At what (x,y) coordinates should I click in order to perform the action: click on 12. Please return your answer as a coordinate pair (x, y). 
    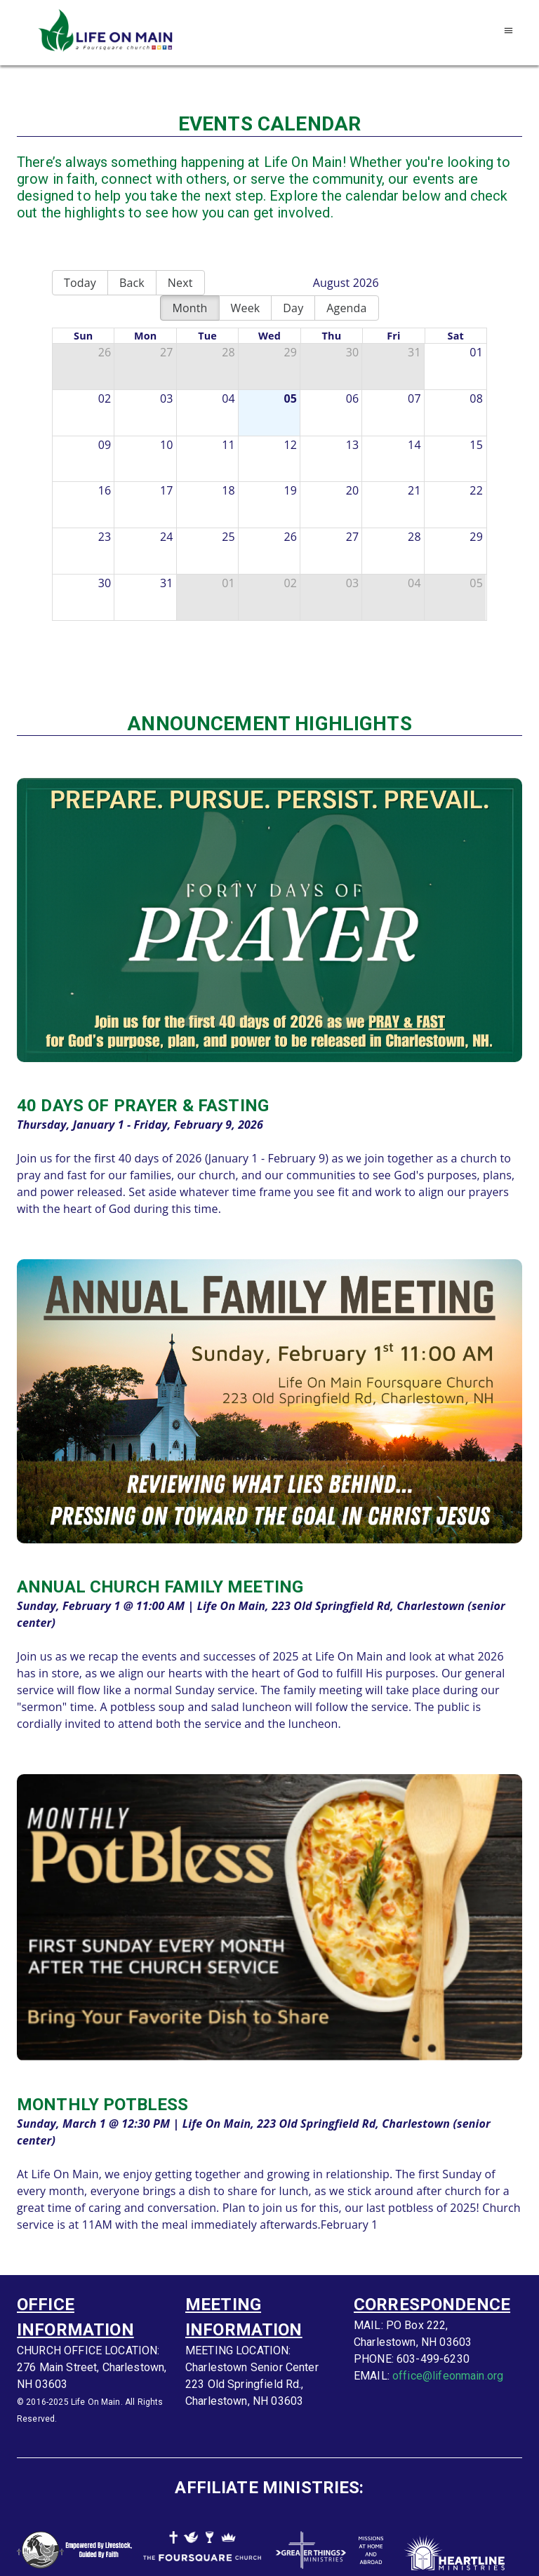
    Looking at the image, I should click on (291, 444).